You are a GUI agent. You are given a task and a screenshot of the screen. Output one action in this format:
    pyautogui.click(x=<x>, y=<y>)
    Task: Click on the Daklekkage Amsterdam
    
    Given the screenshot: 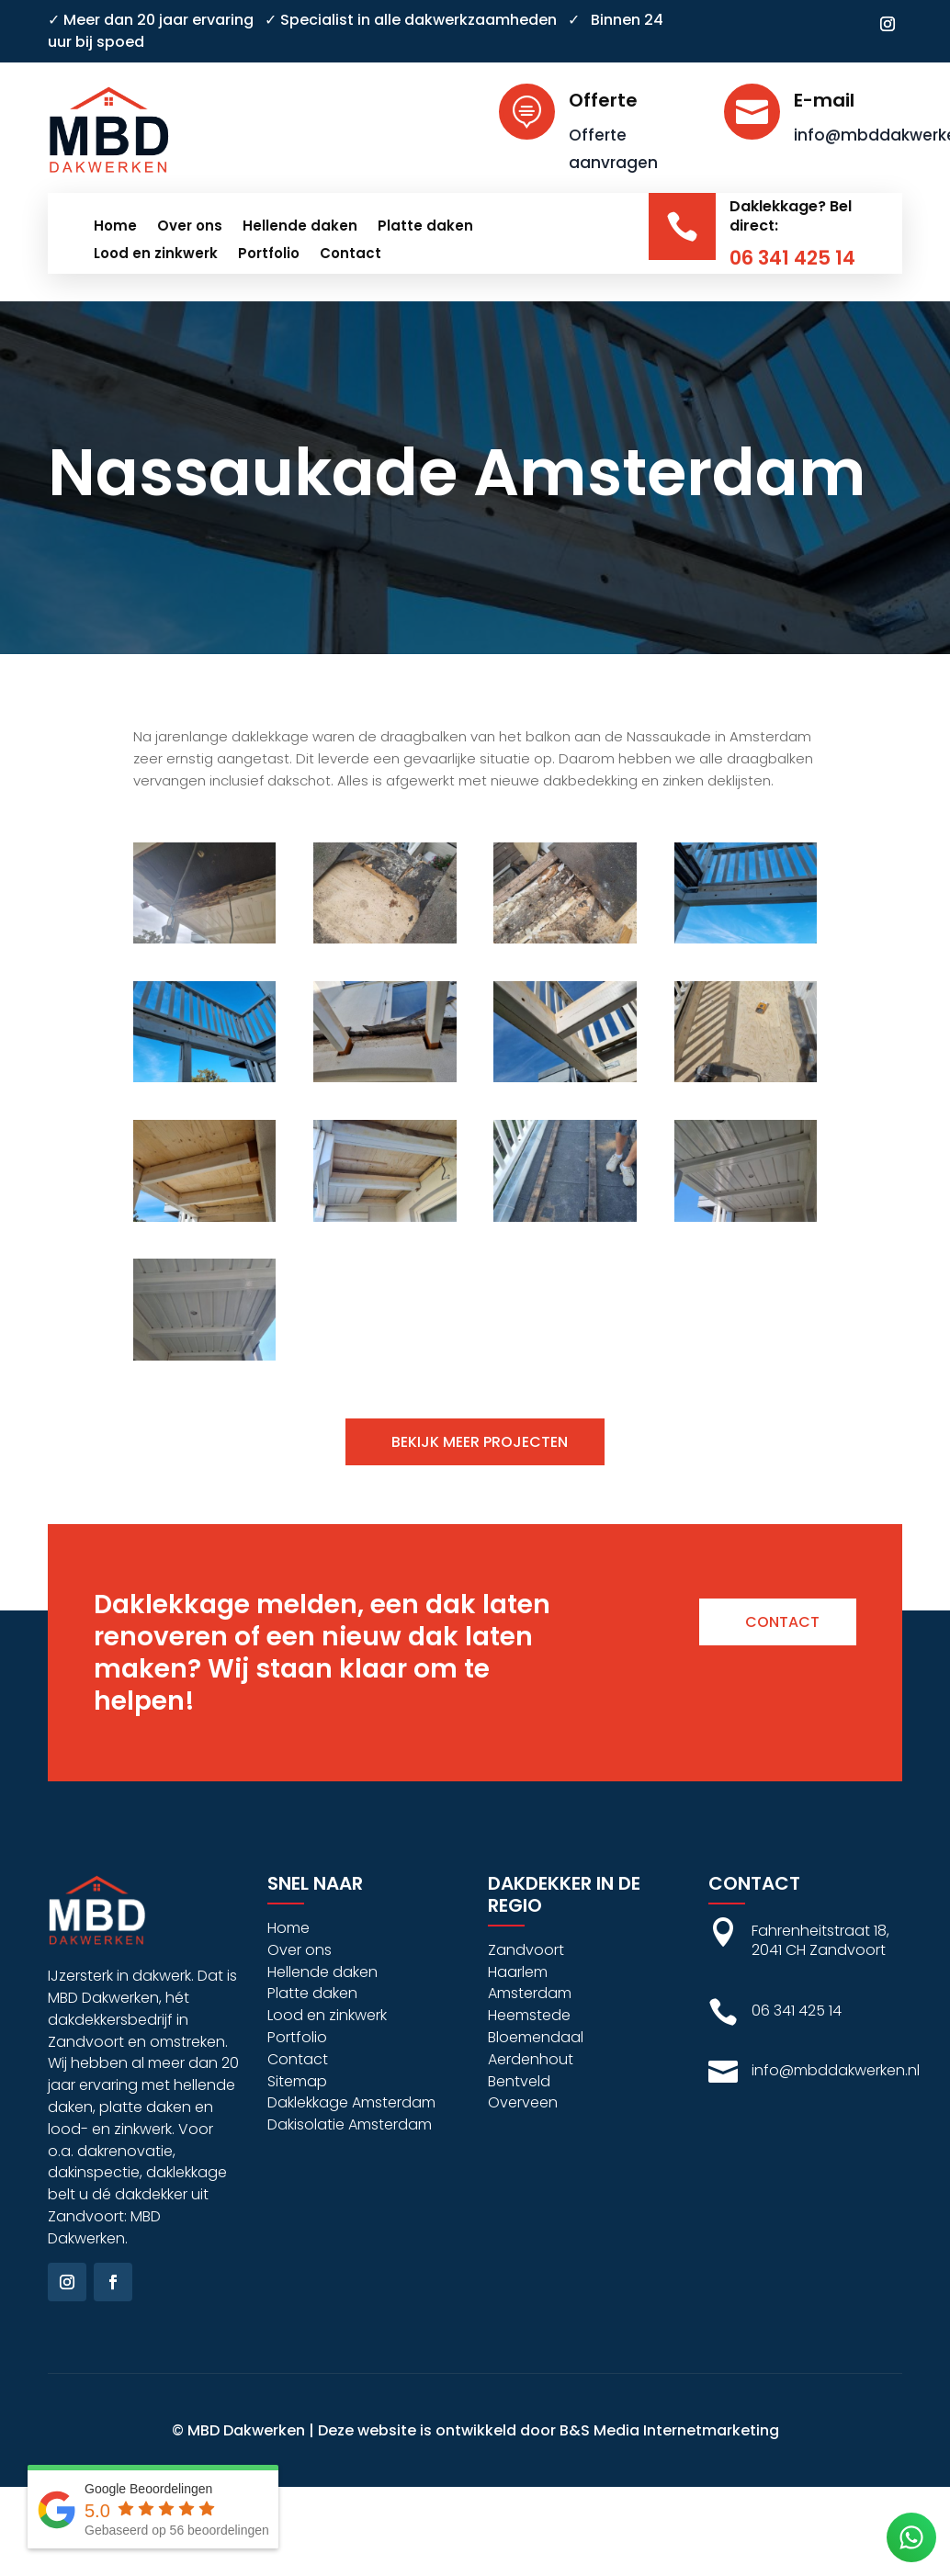 What is the action you would take?
    pyautogui.click(x=351, y=2102)
    